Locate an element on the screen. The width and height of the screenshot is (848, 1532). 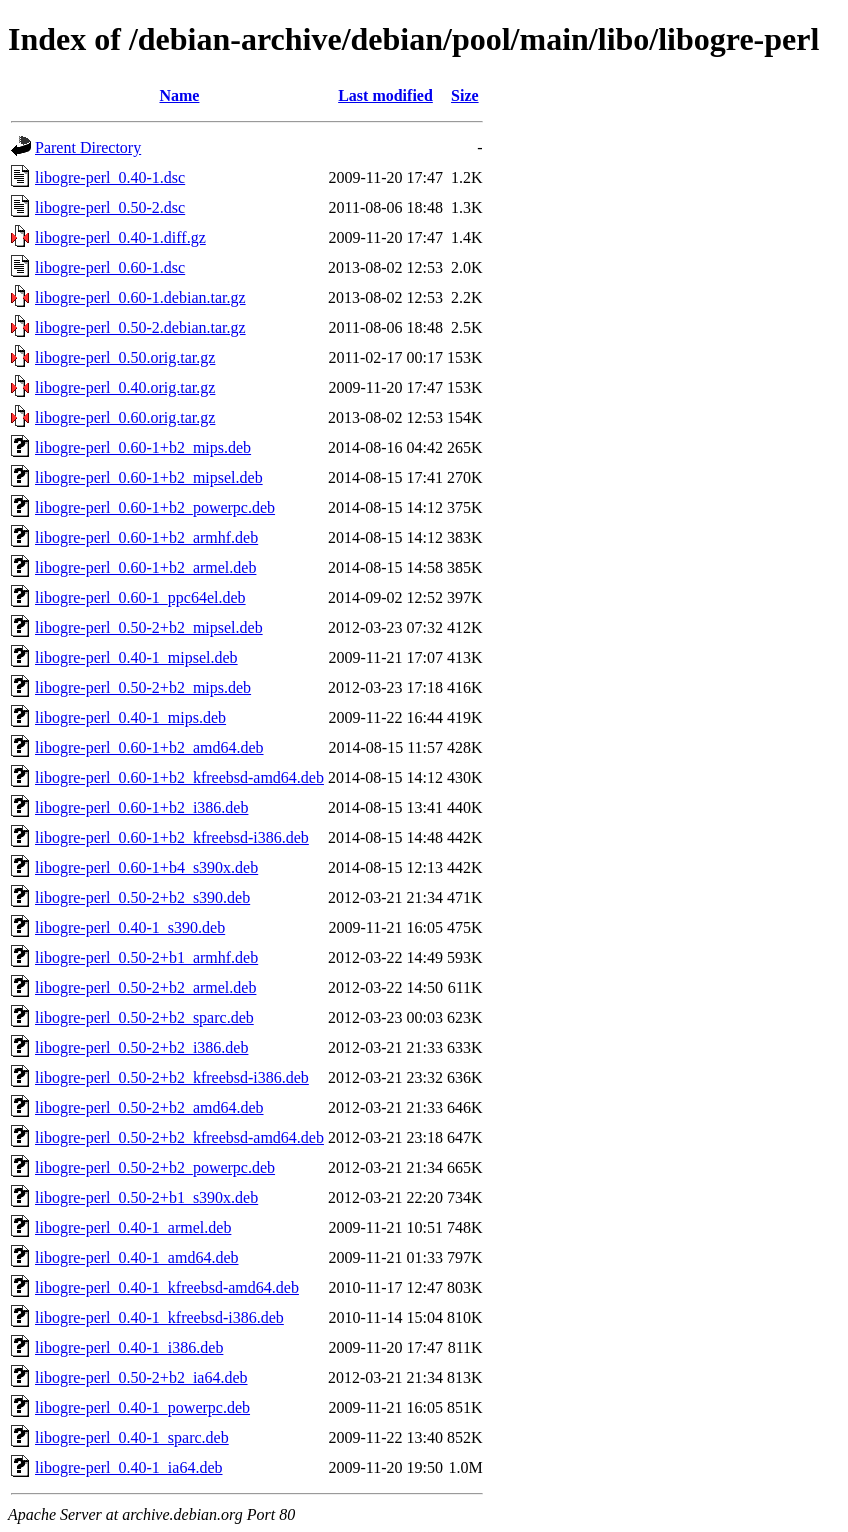
libogre-perl_0.50-2+b2_kfreebsd-amd64.deb is located at coordinates (179, 1137).